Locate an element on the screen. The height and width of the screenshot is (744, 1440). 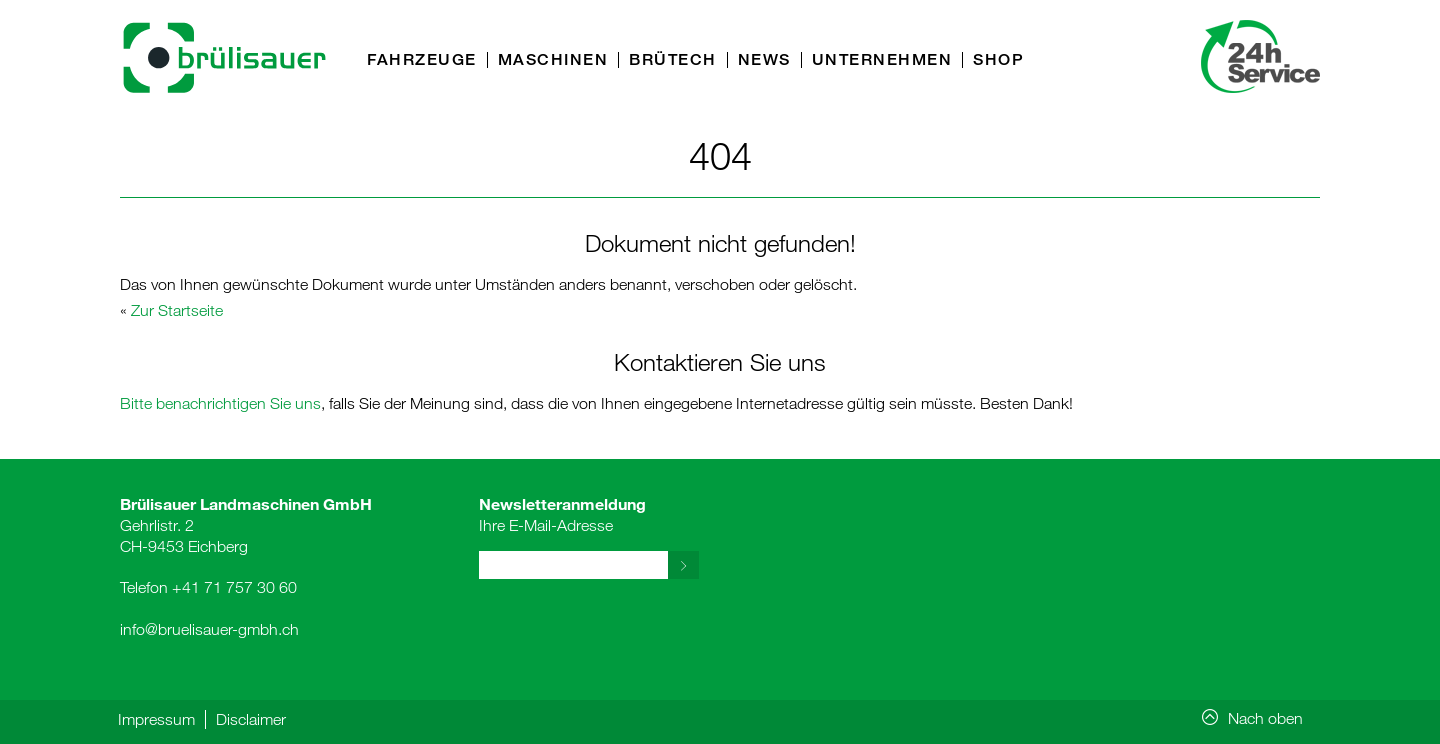
Impressum is located at coordinates (156, 719).